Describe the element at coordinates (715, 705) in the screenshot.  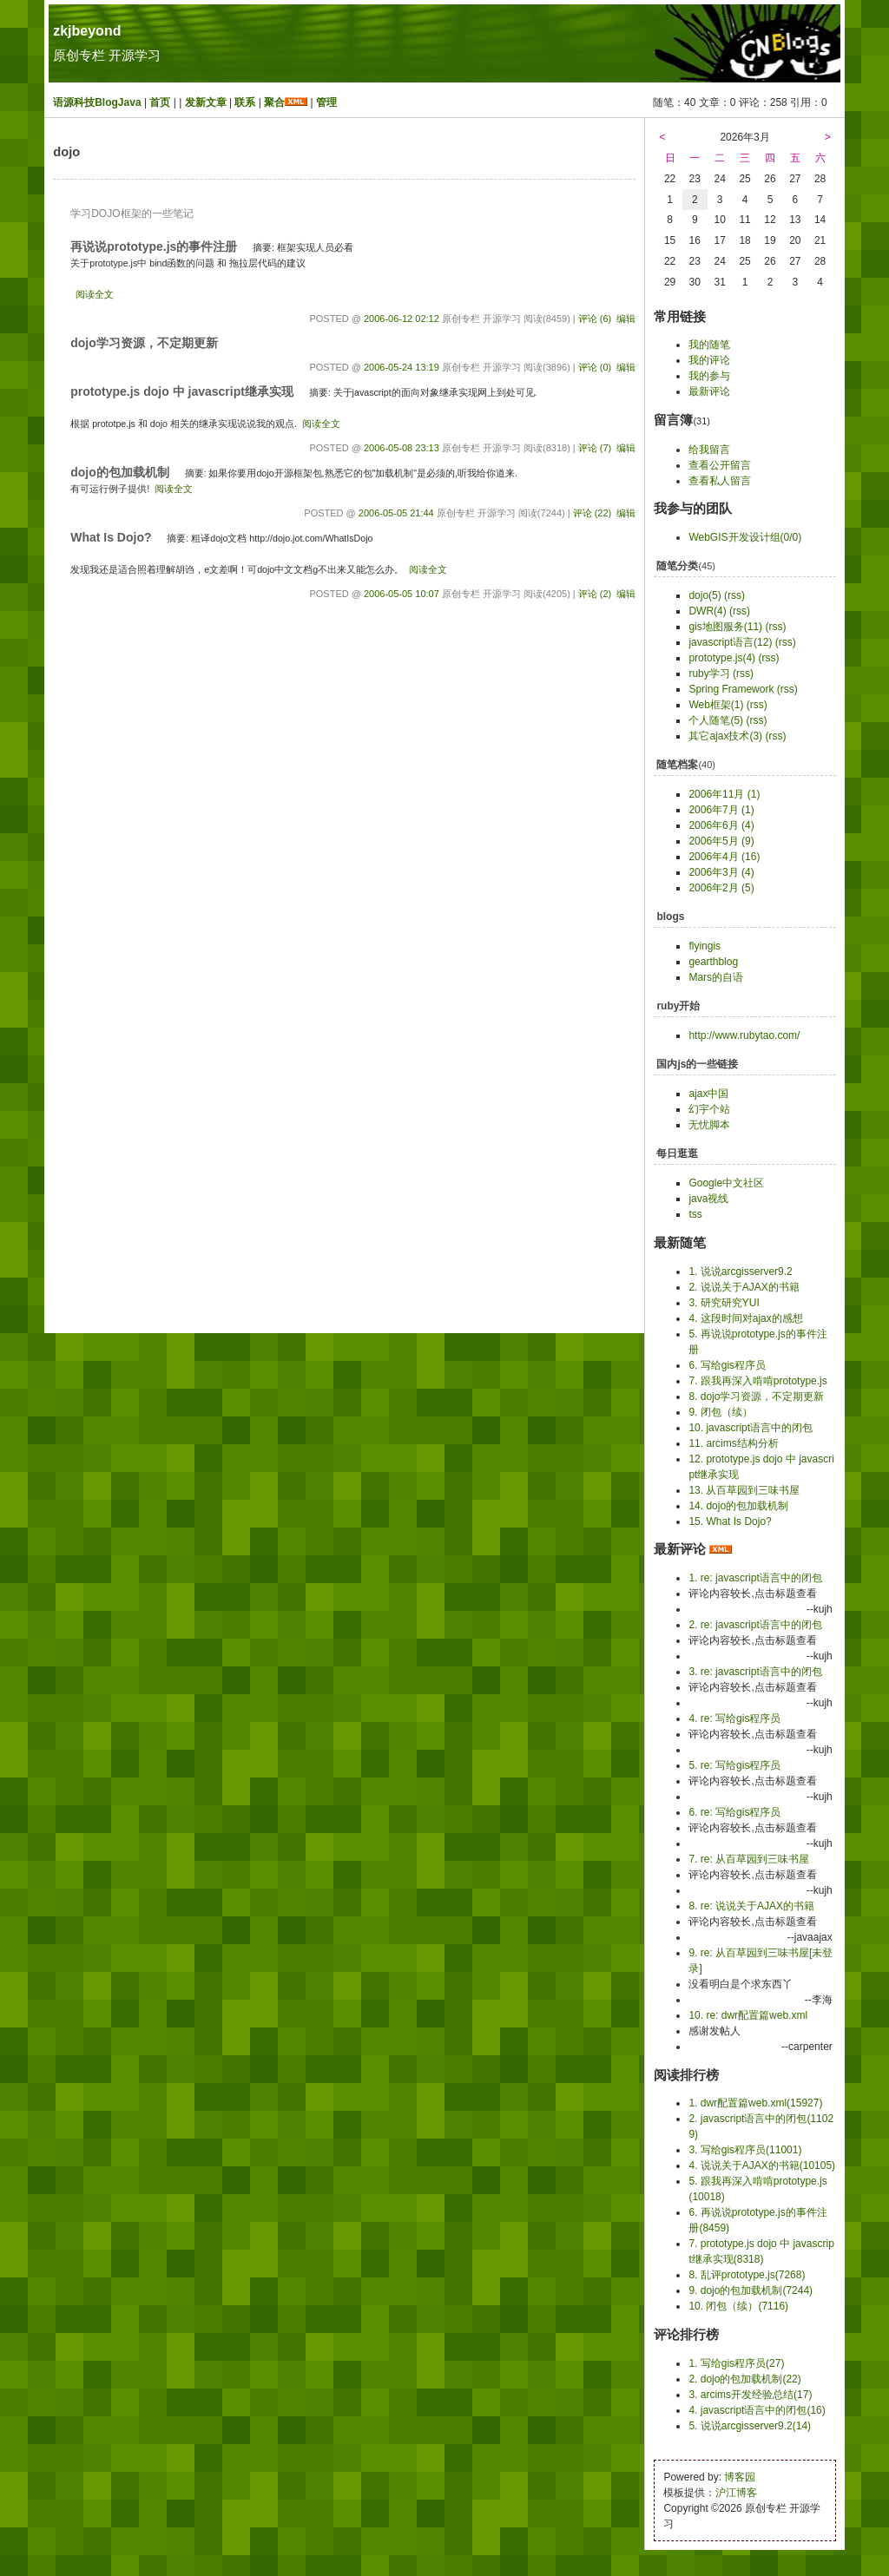
I see `Web框架(1)` at that location.